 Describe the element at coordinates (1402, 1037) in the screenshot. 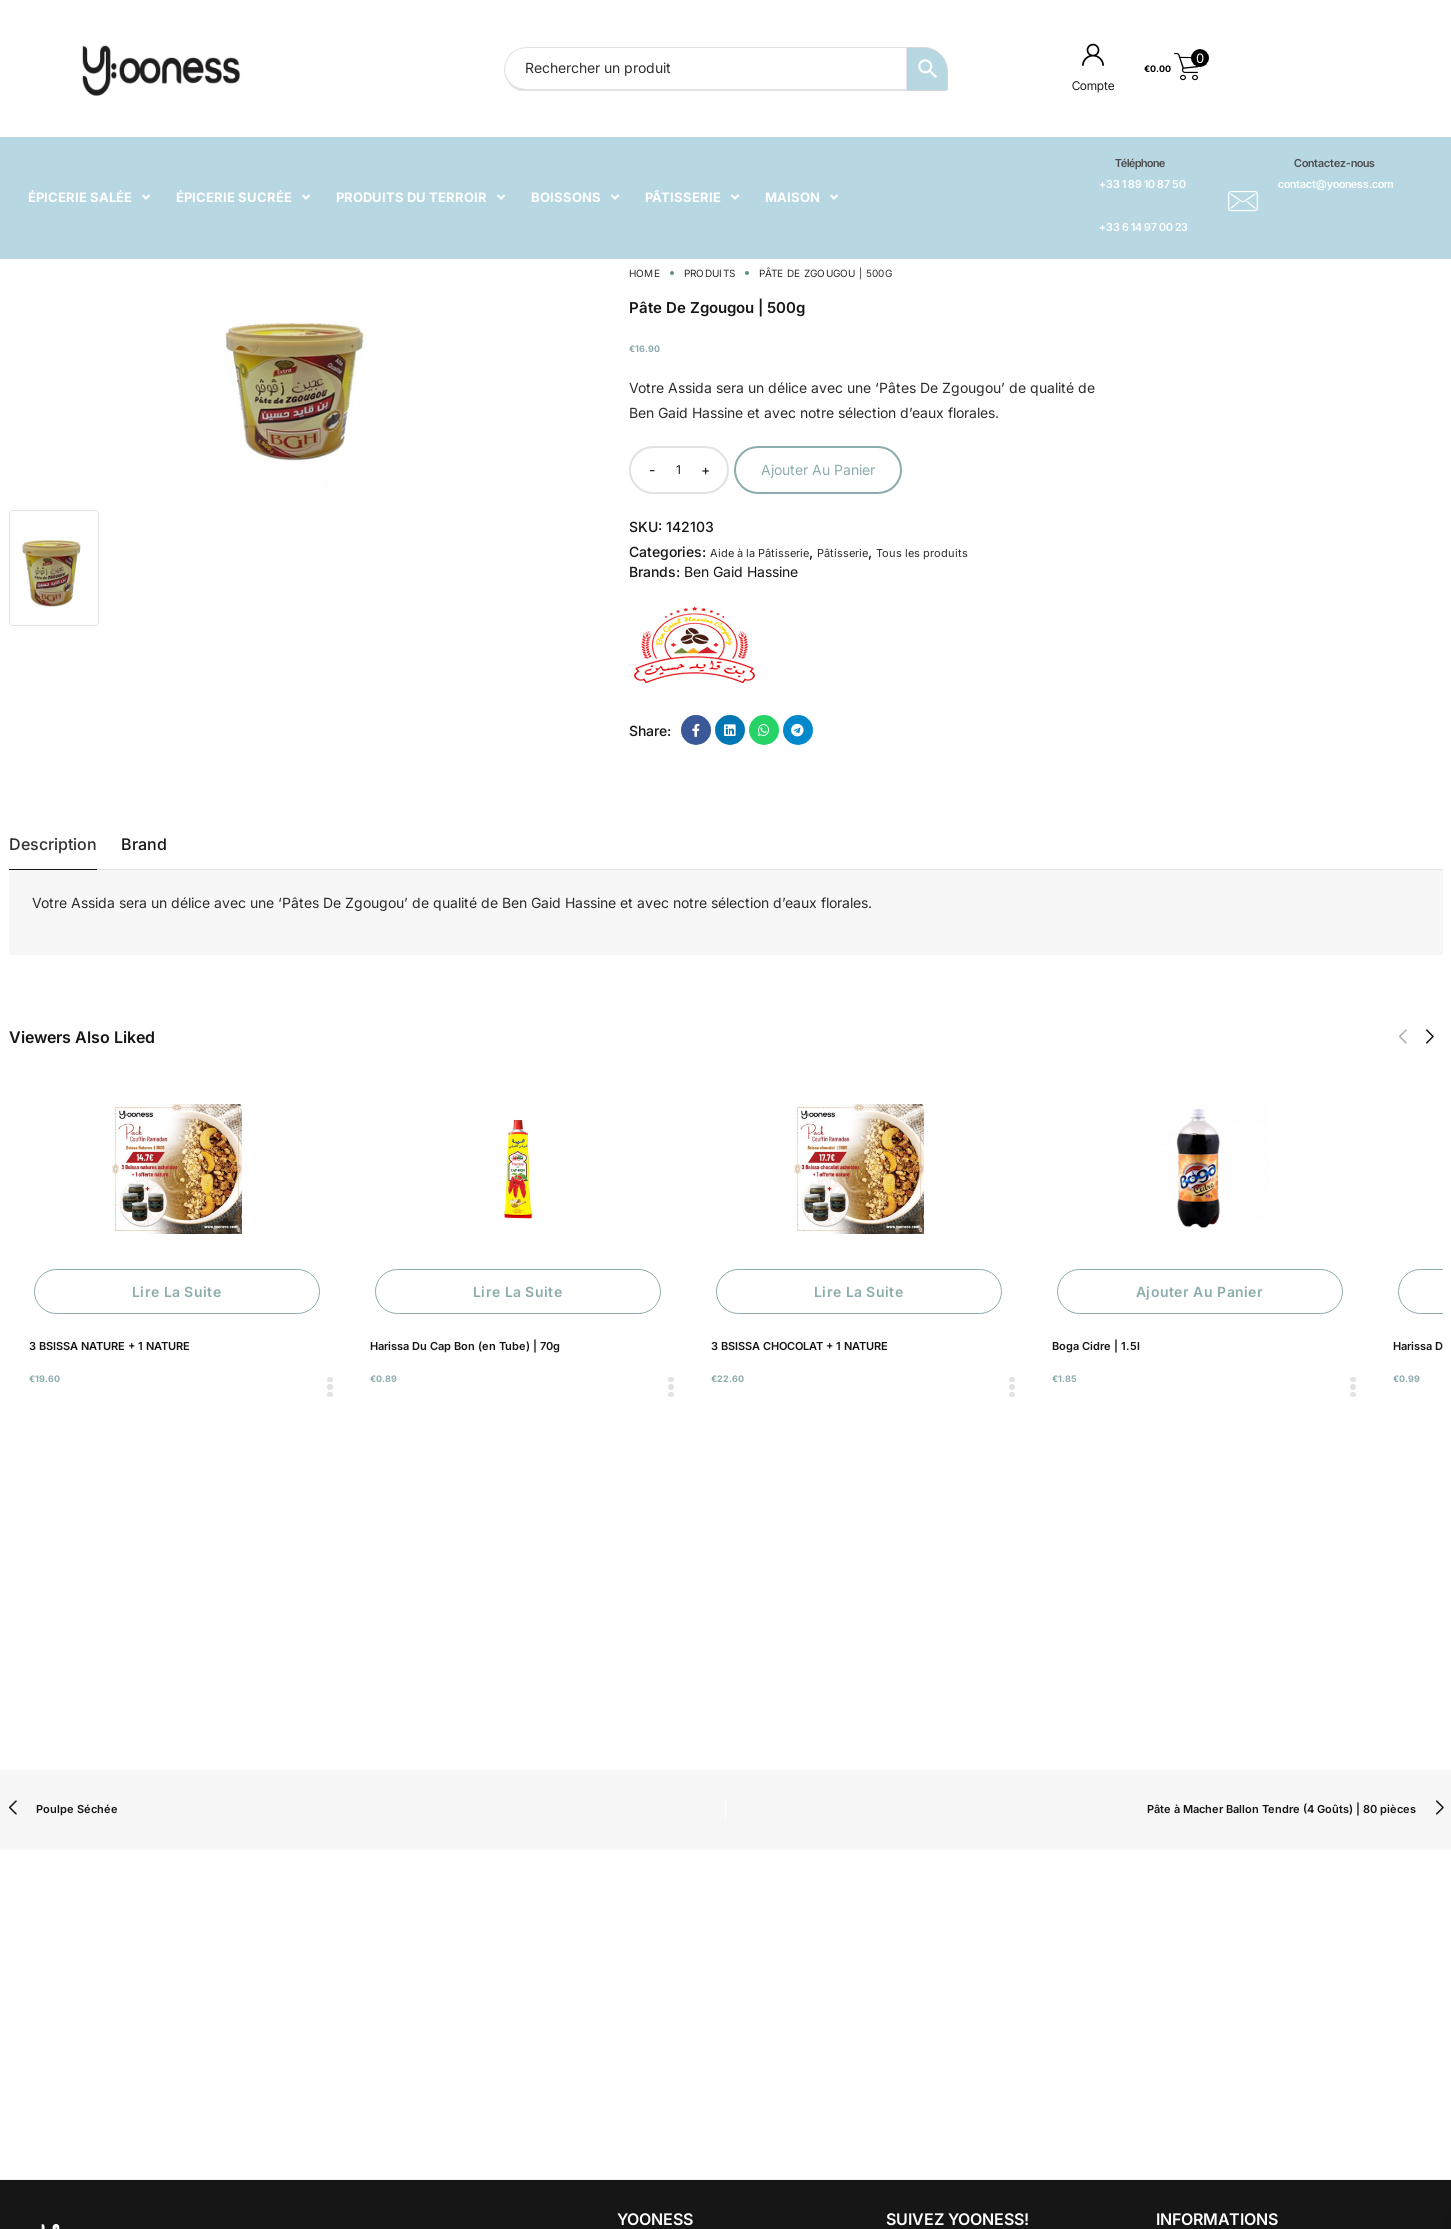

I see `[button]` at that location.